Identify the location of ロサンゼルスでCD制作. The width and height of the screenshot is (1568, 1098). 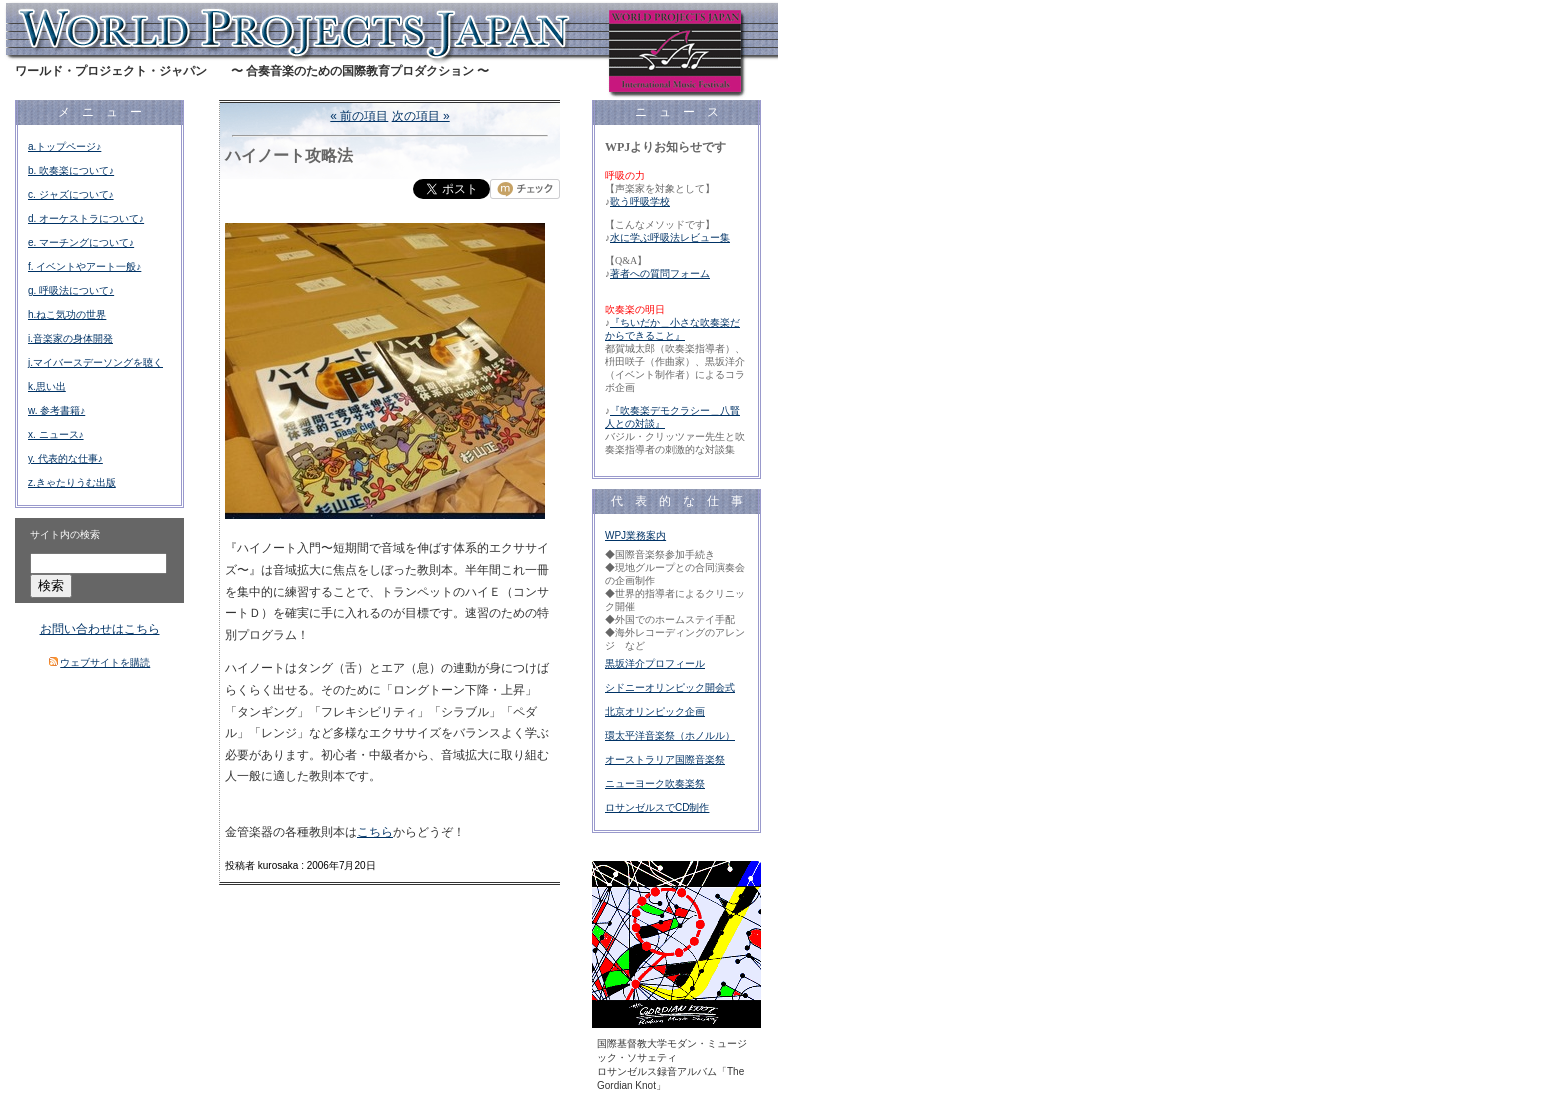
(657, 807).